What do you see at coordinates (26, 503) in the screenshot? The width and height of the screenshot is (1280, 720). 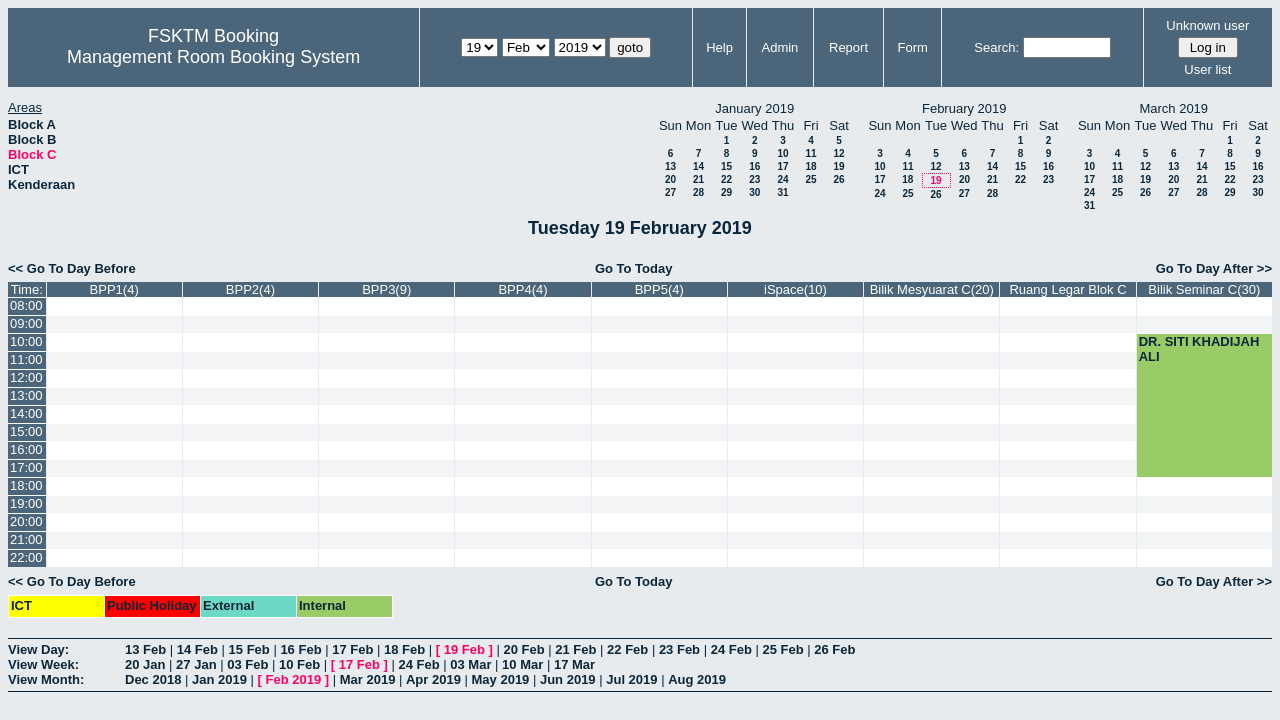 I see `19:00` at bounding box center [26, 503].